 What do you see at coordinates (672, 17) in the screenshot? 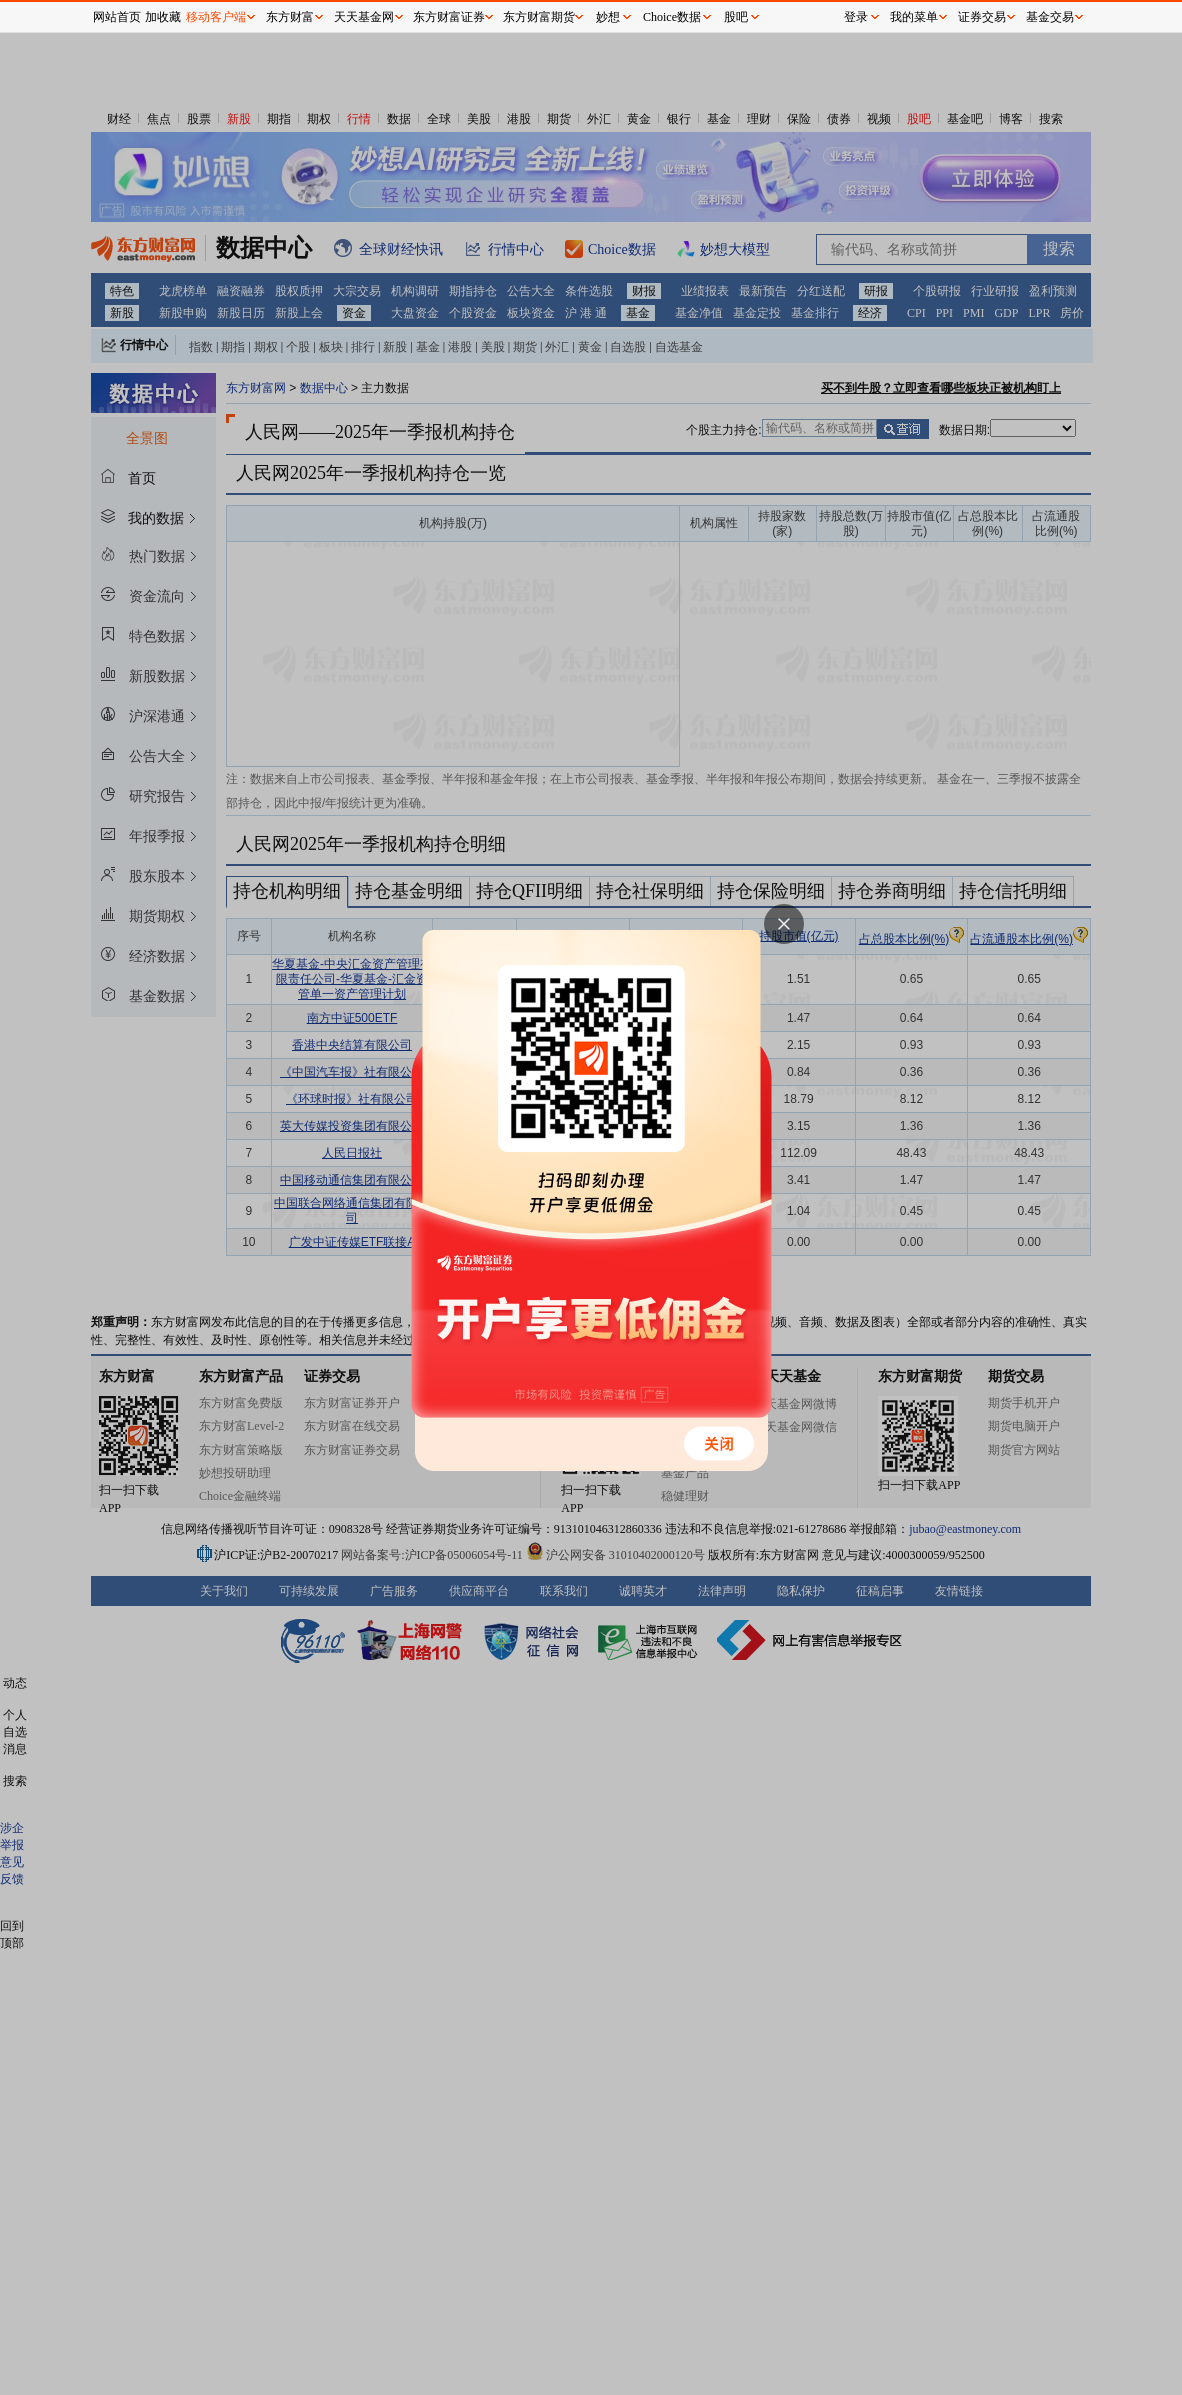
I see `Choice数据` at bounding box center [672, 17].